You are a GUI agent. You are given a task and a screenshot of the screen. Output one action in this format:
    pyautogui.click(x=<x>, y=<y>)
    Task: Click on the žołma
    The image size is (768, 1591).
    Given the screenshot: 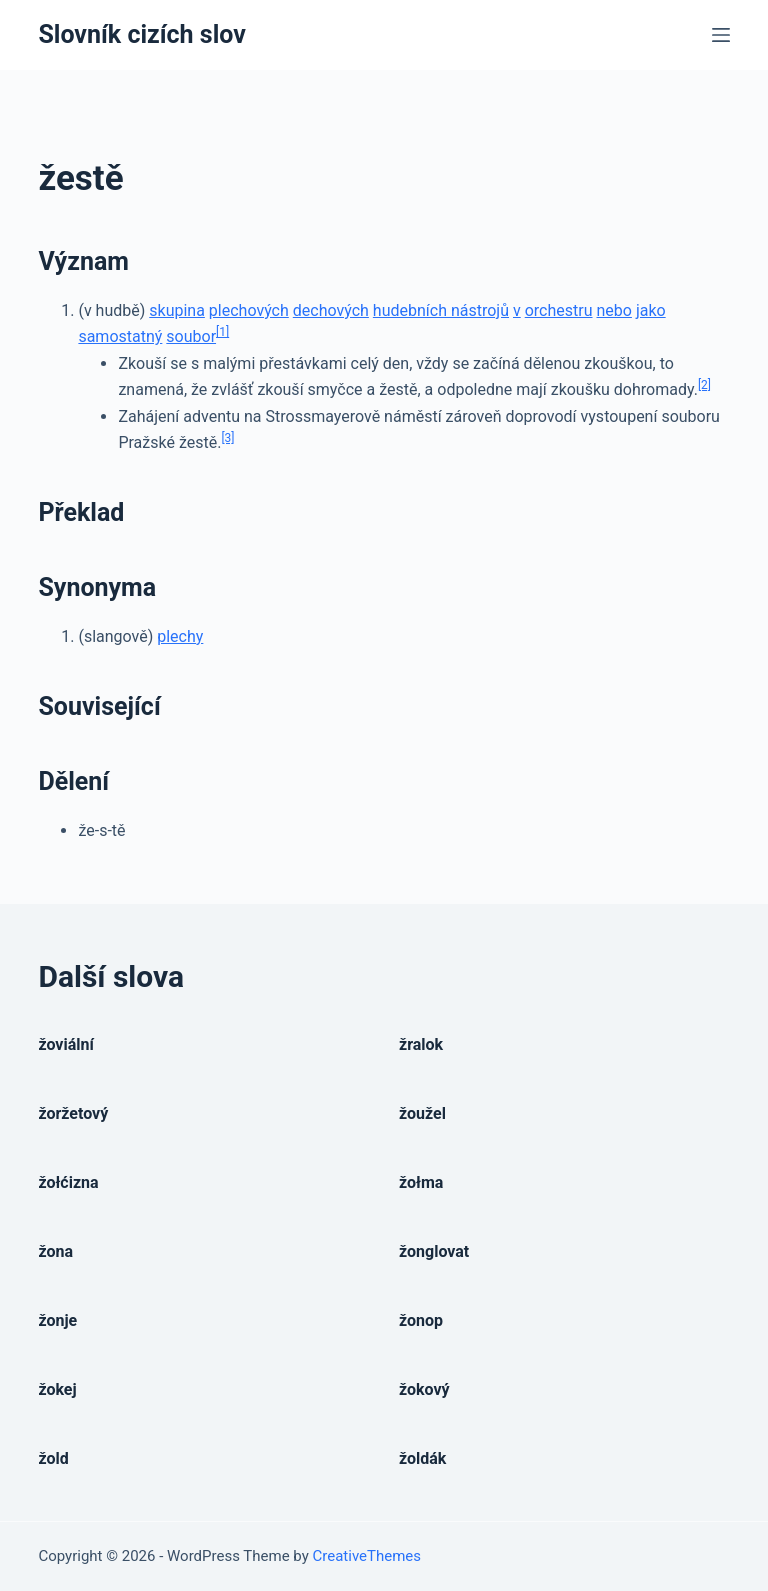 What is the action you would take?
    pyautogui.click(x=421, y=1182)
    